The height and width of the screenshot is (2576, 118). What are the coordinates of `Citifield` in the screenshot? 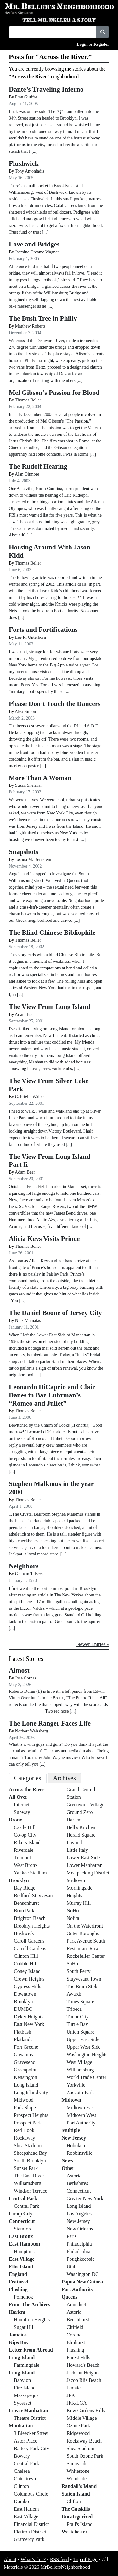 It's located at (75, 2327).